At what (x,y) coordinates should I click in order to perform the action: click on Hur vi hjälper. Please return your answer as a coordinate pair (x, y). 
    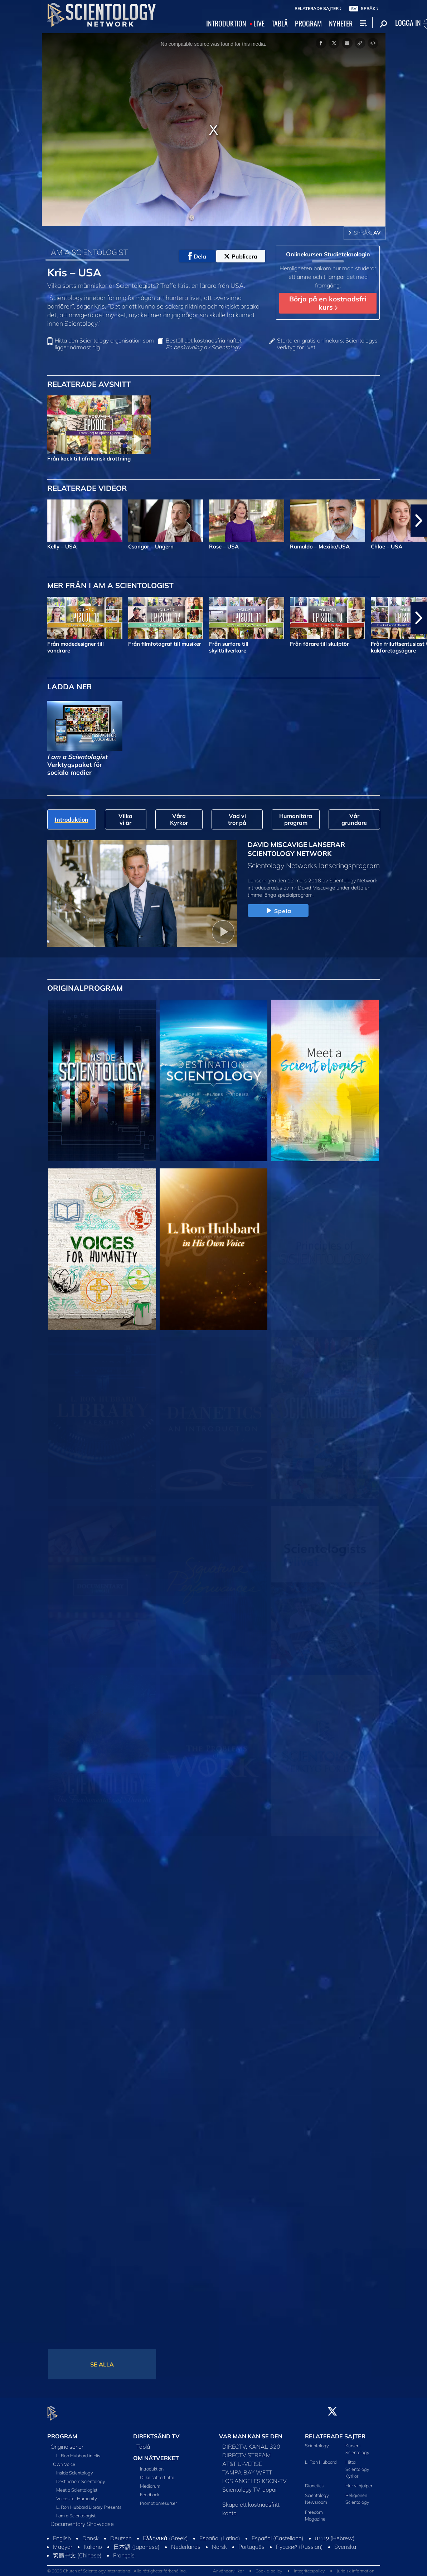
    Looking at the image, I should click on (358, 2481).